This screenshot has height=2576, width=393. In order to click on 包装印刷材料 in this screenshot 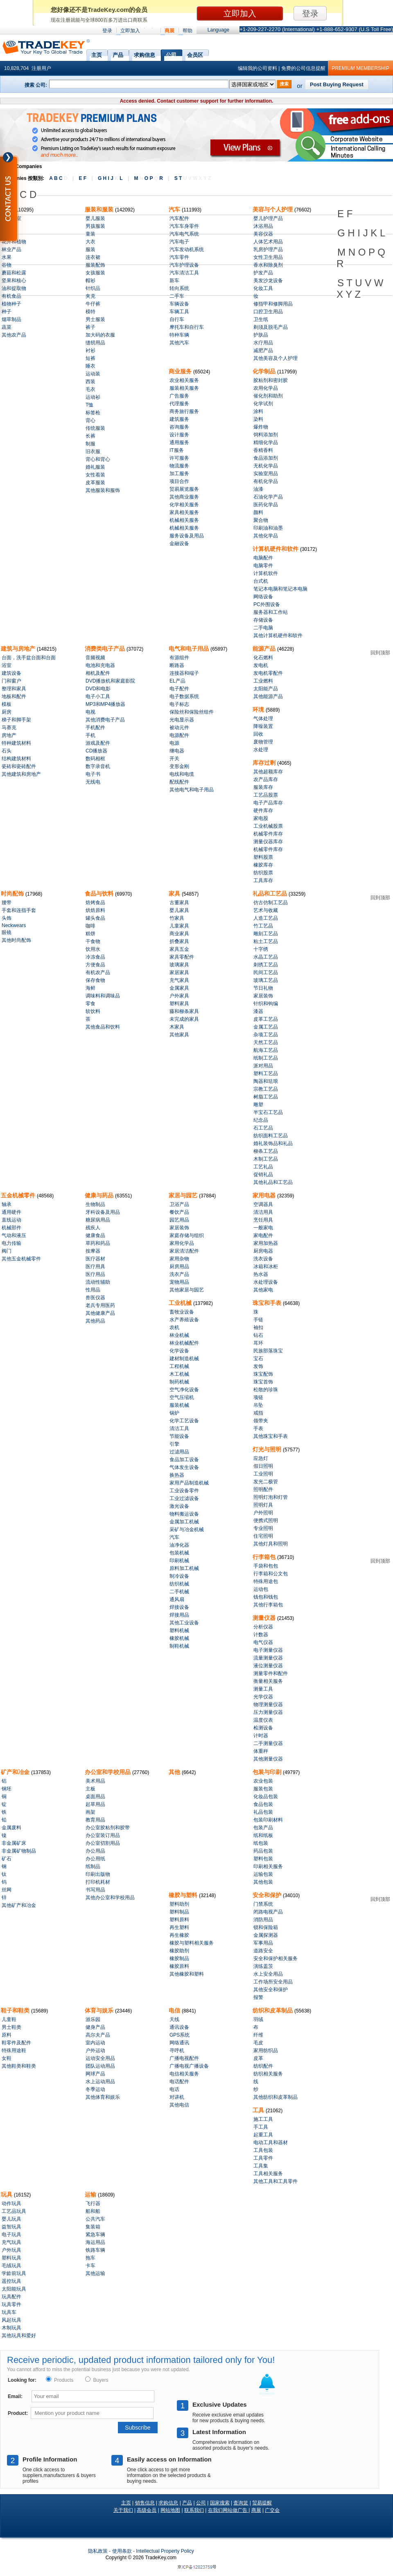, I will do `click(268, 1820)`.